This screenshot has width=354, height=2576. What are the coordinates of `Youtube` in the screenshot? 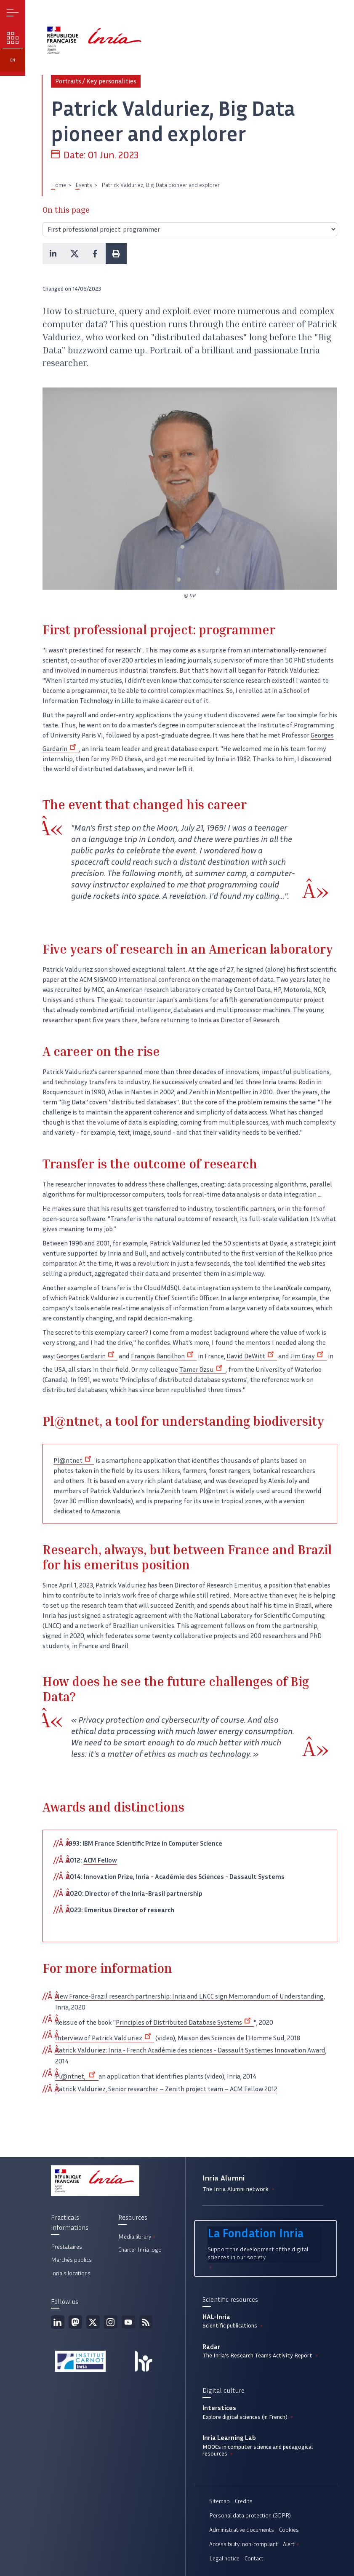 It's located at (128, 2322).